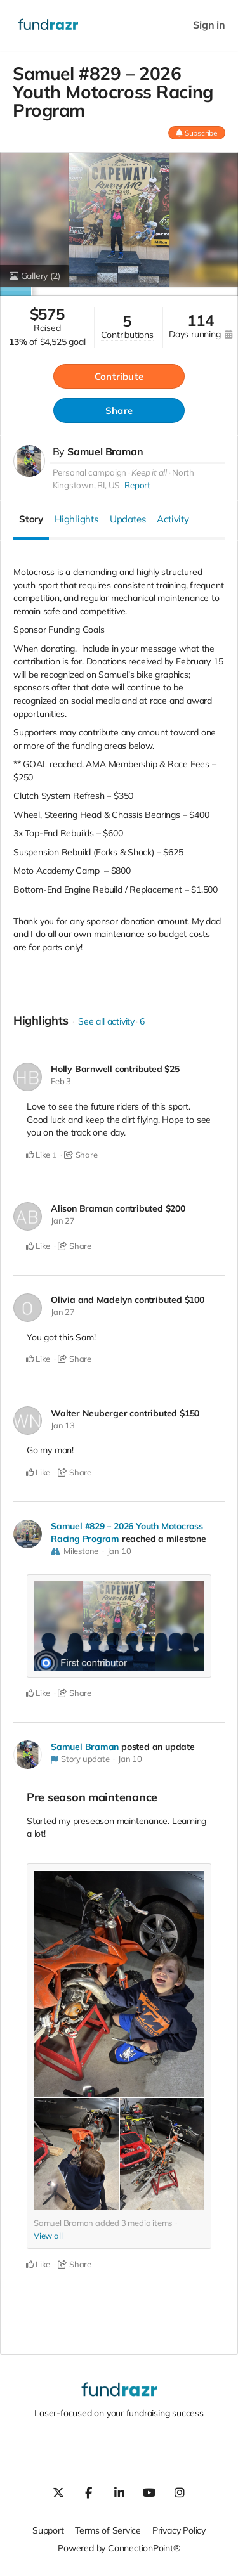  Describe the element at coordinates (172, 519) in the screenshot. I see `Activity` at that location.